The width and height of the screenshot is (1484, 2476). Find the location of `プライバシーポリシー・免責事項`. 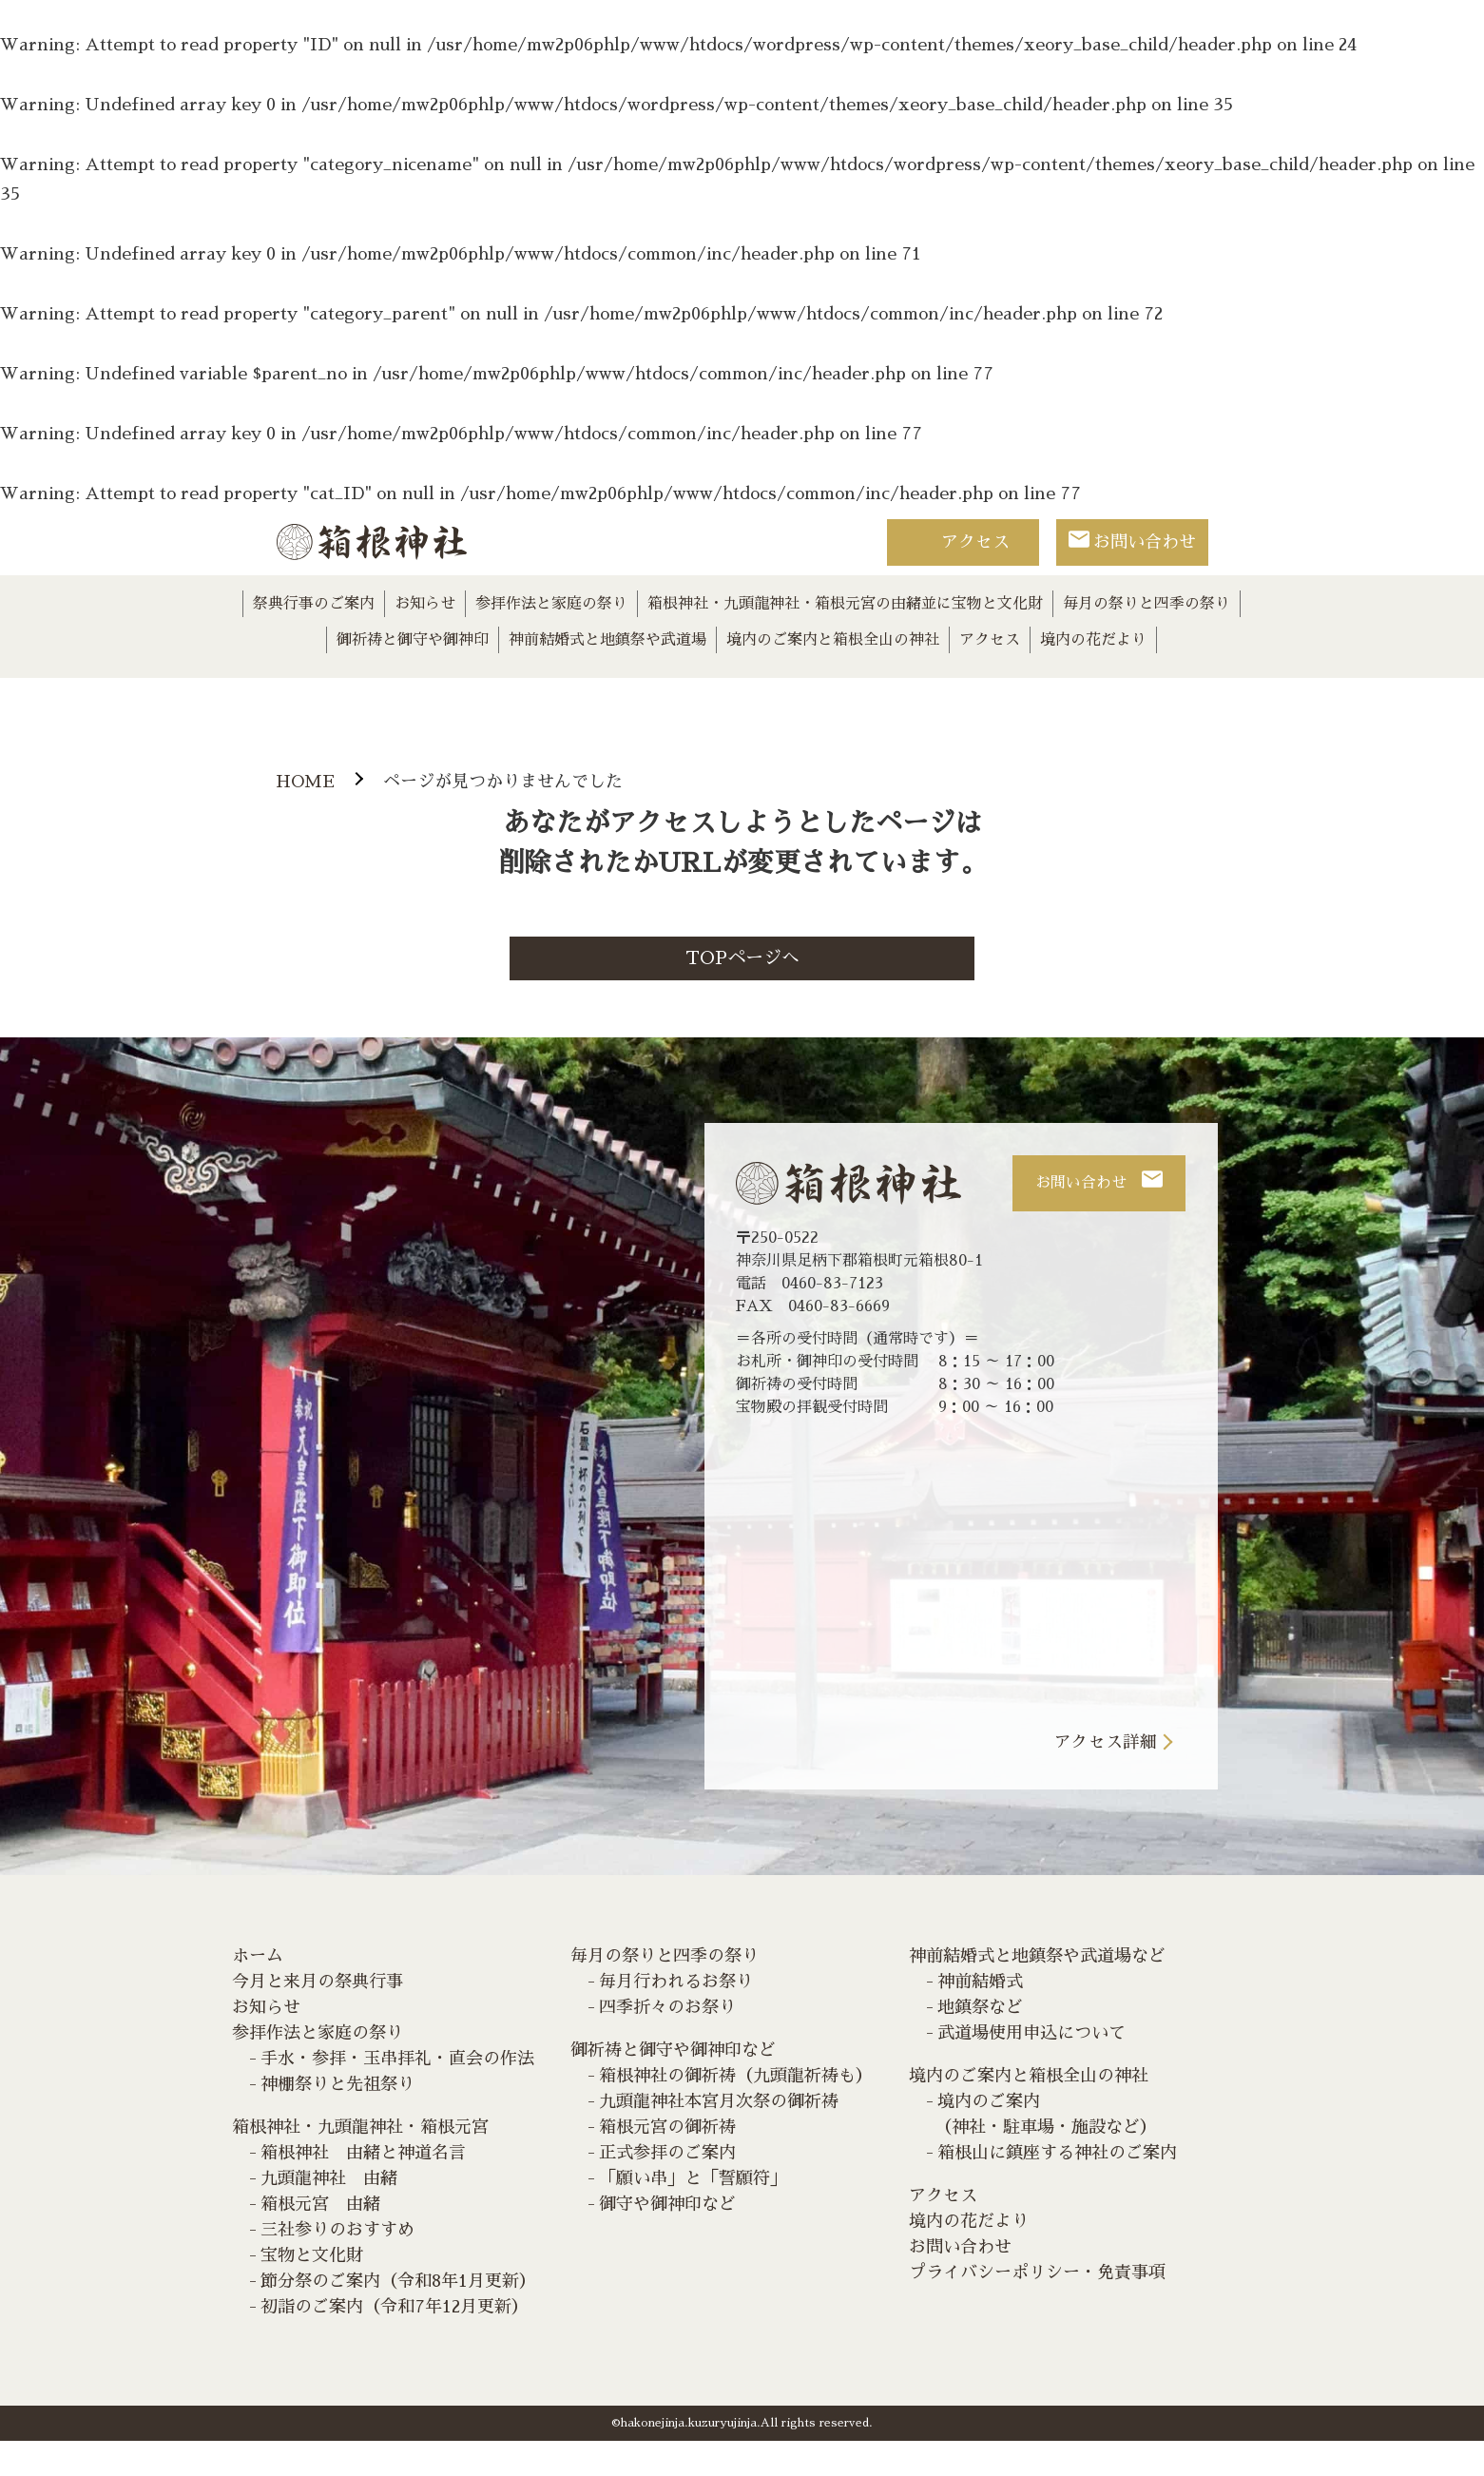

プライバシーポリシー・免責事項 is located at coordinates (1037, 2307).